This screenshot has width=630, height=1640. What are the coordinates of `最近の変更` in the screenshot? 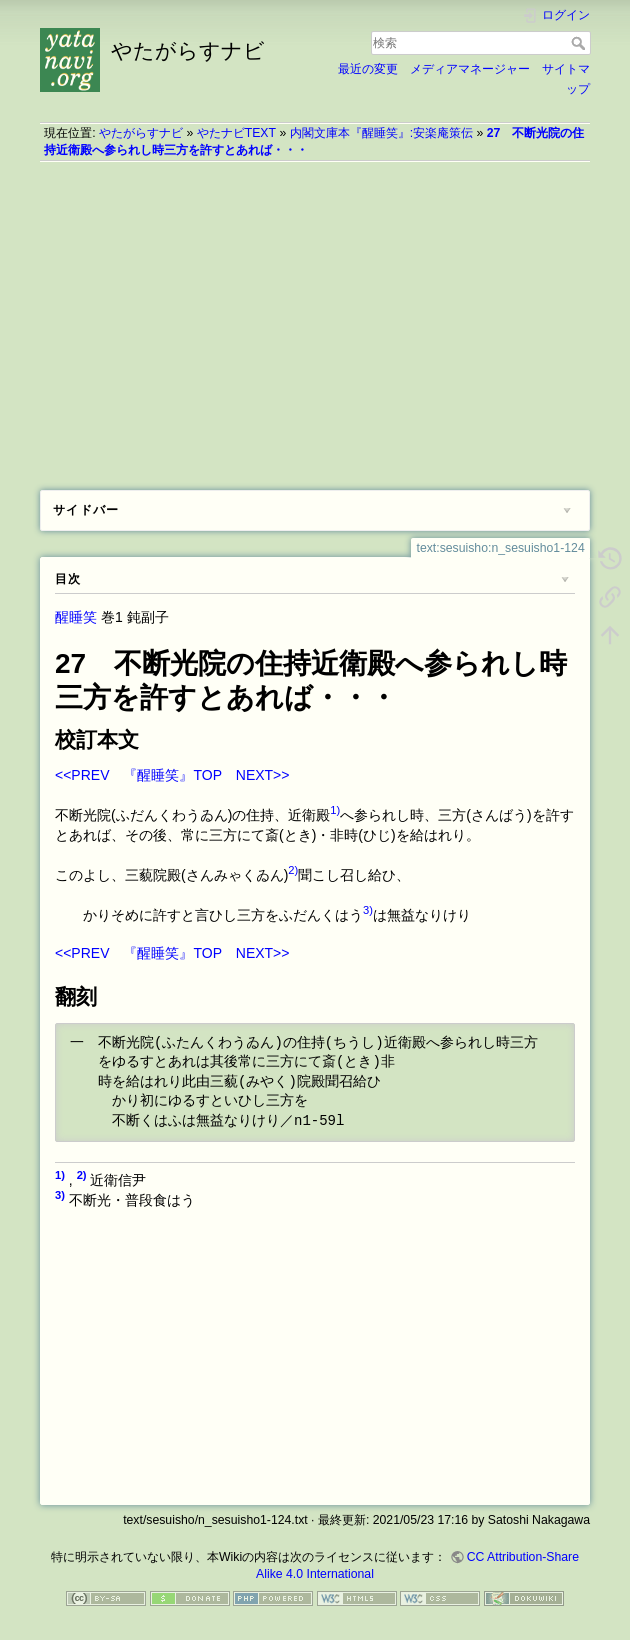 It's located at (368, 69).